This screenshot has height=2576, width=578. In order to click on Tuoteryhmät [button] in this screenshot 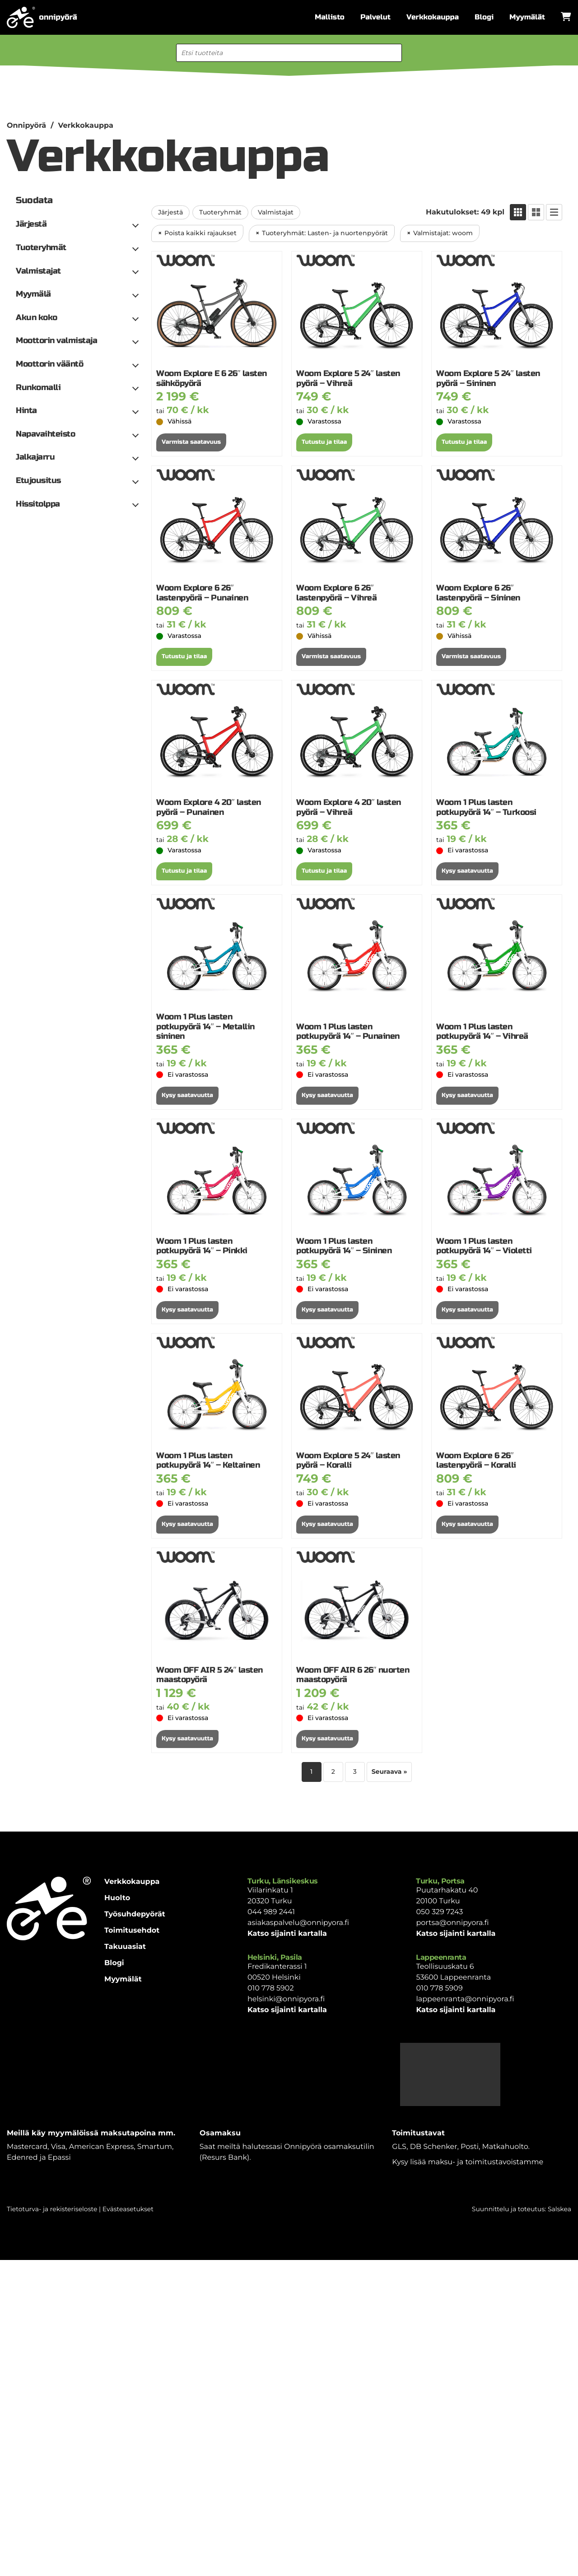, I will do `click(41, 247)`.